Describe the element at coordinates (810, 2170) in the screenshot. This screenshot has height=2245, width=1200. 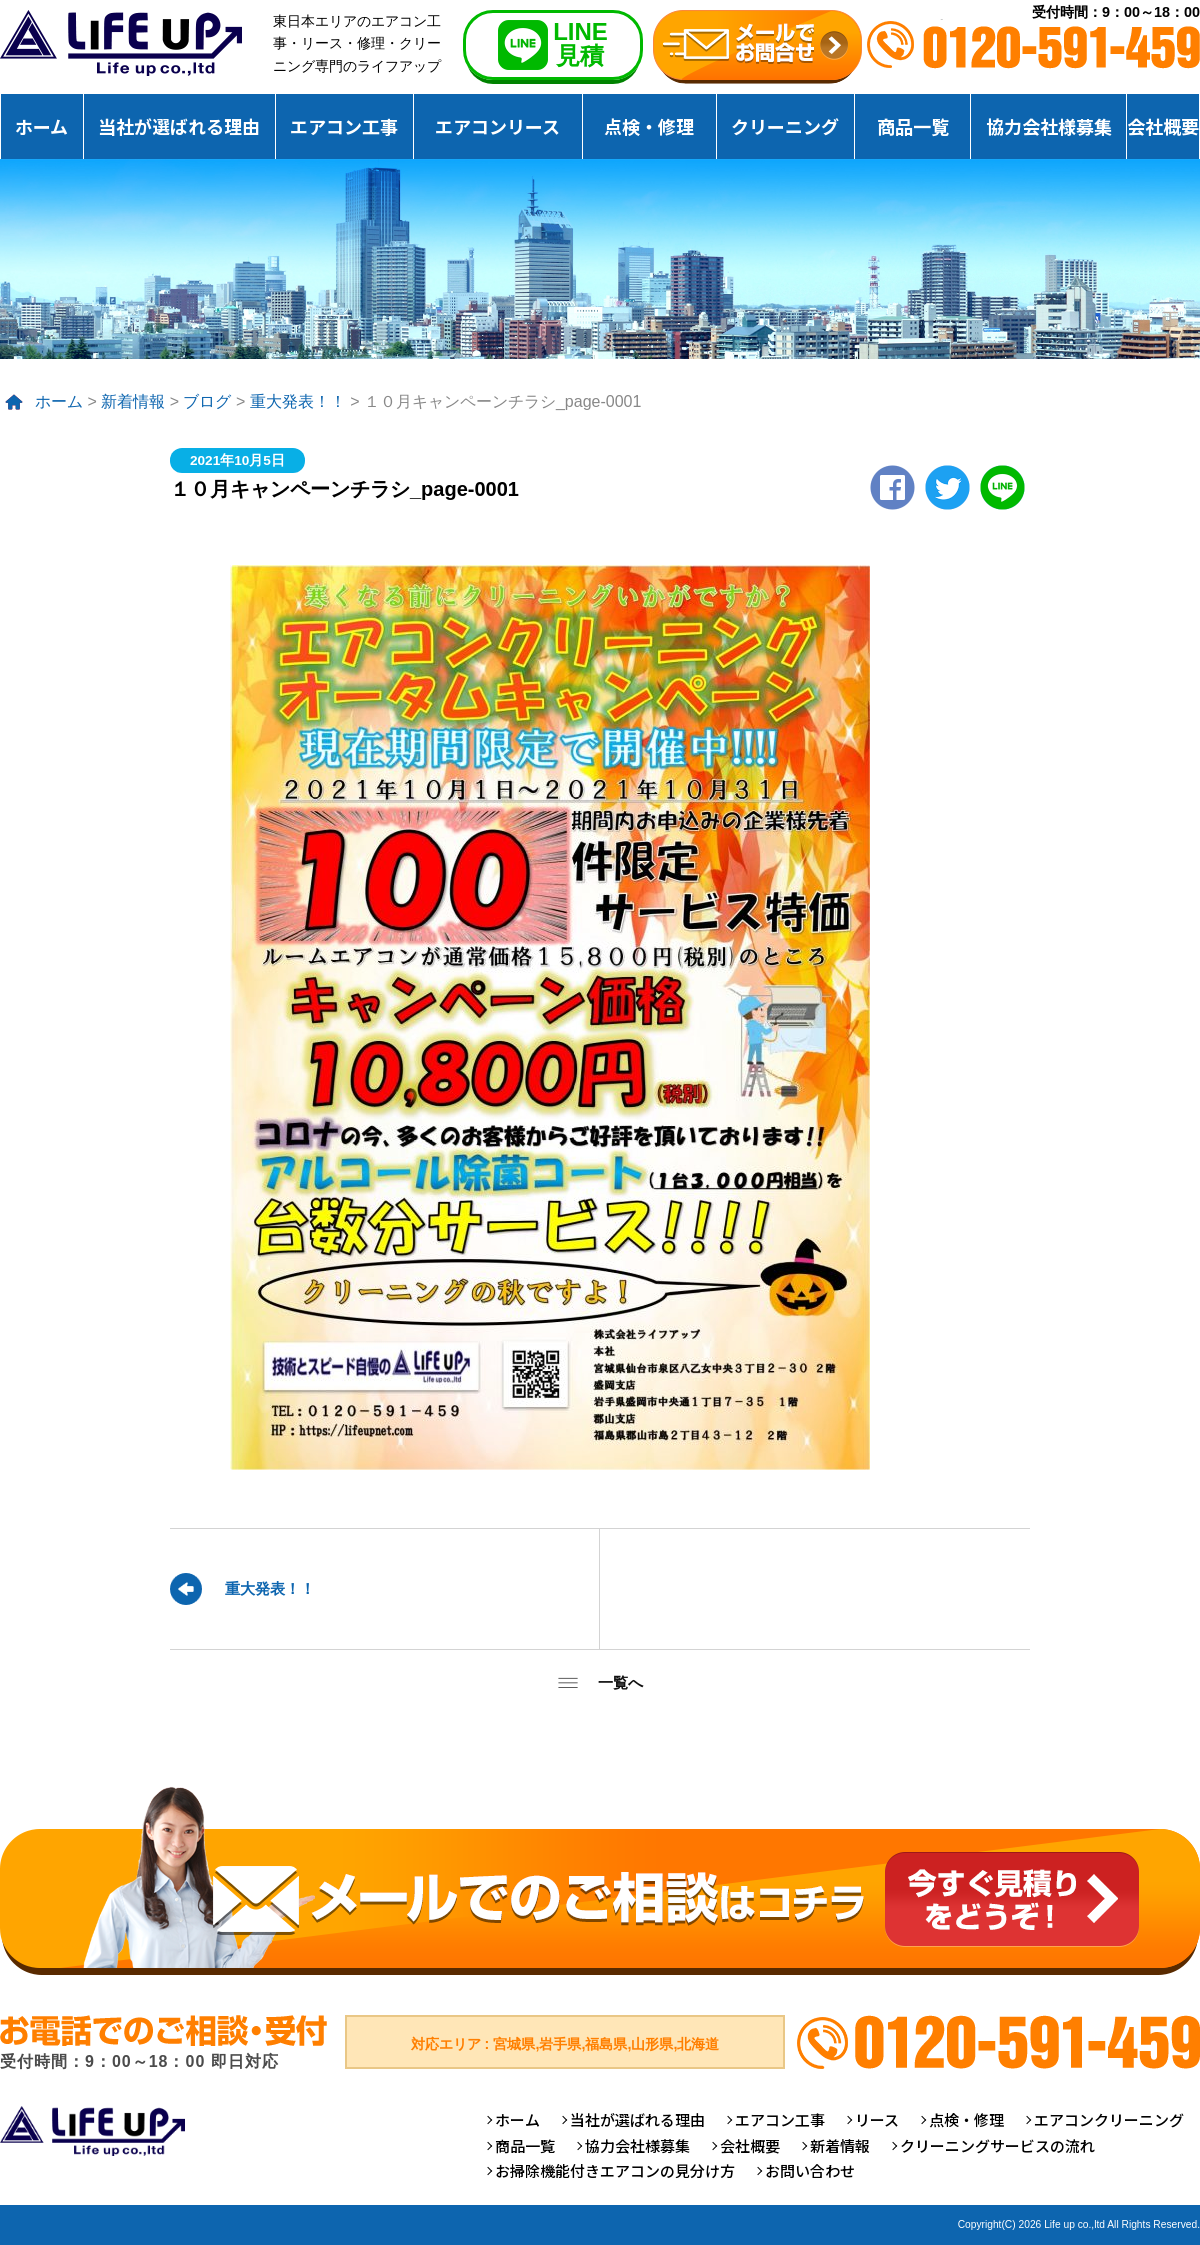
I see `お問い合わせ` at that location.